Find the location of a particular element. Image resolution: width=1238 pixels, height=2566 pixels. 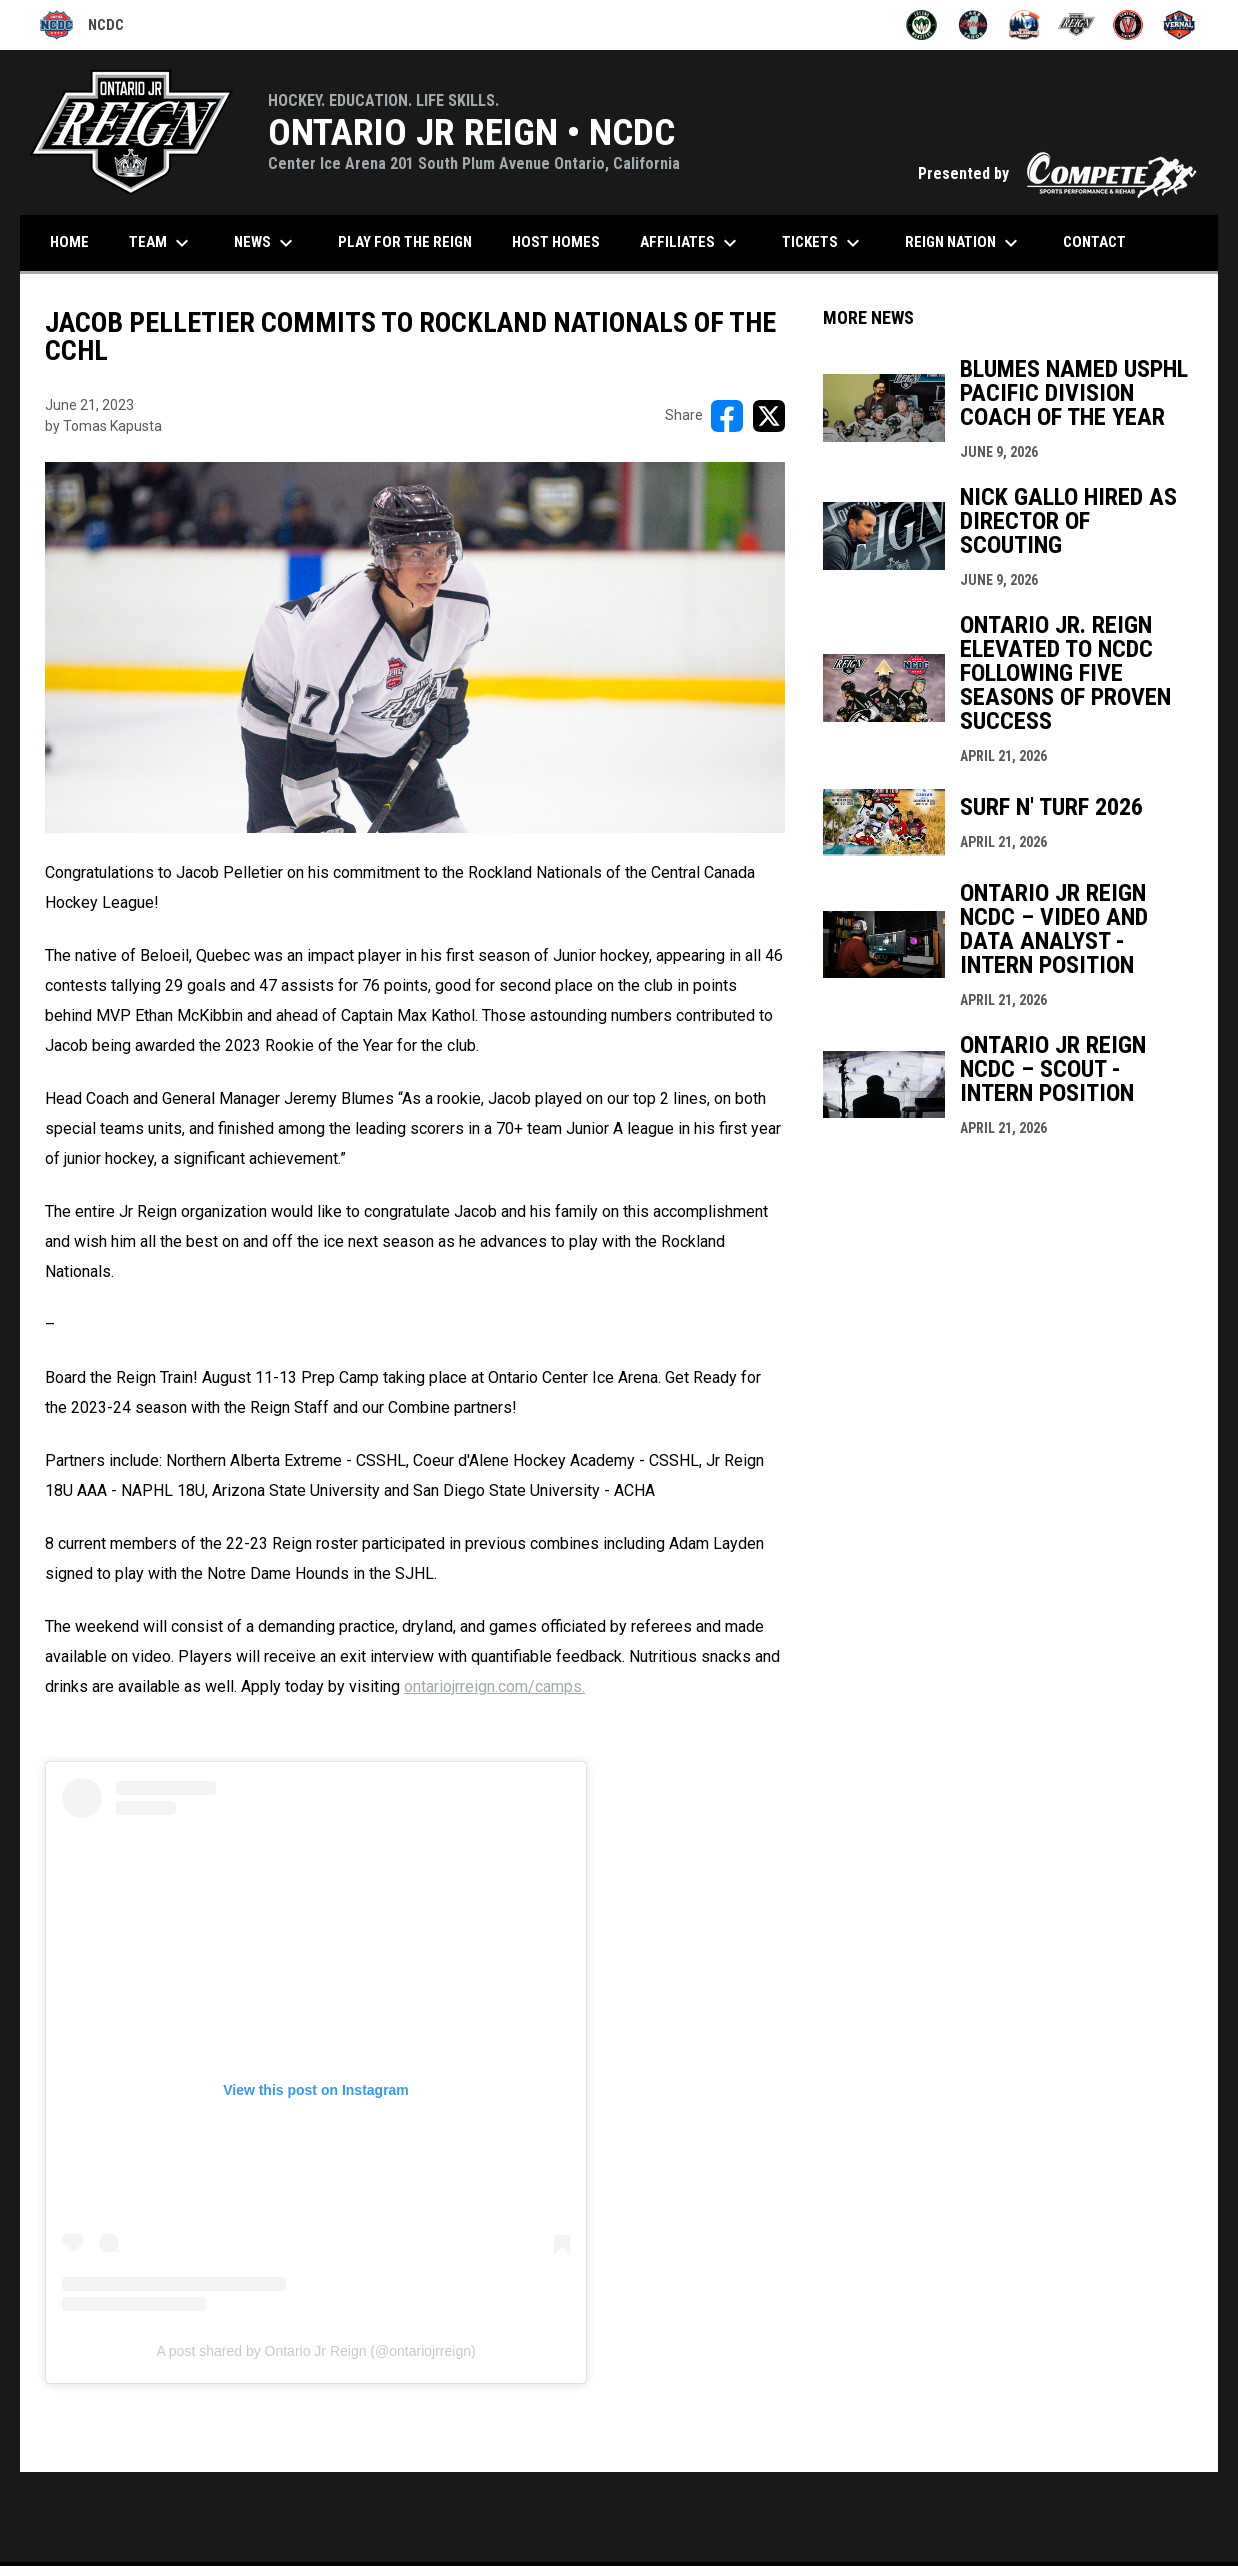

Play for the Reign [menuitem] is located at coordinates (405, 242).